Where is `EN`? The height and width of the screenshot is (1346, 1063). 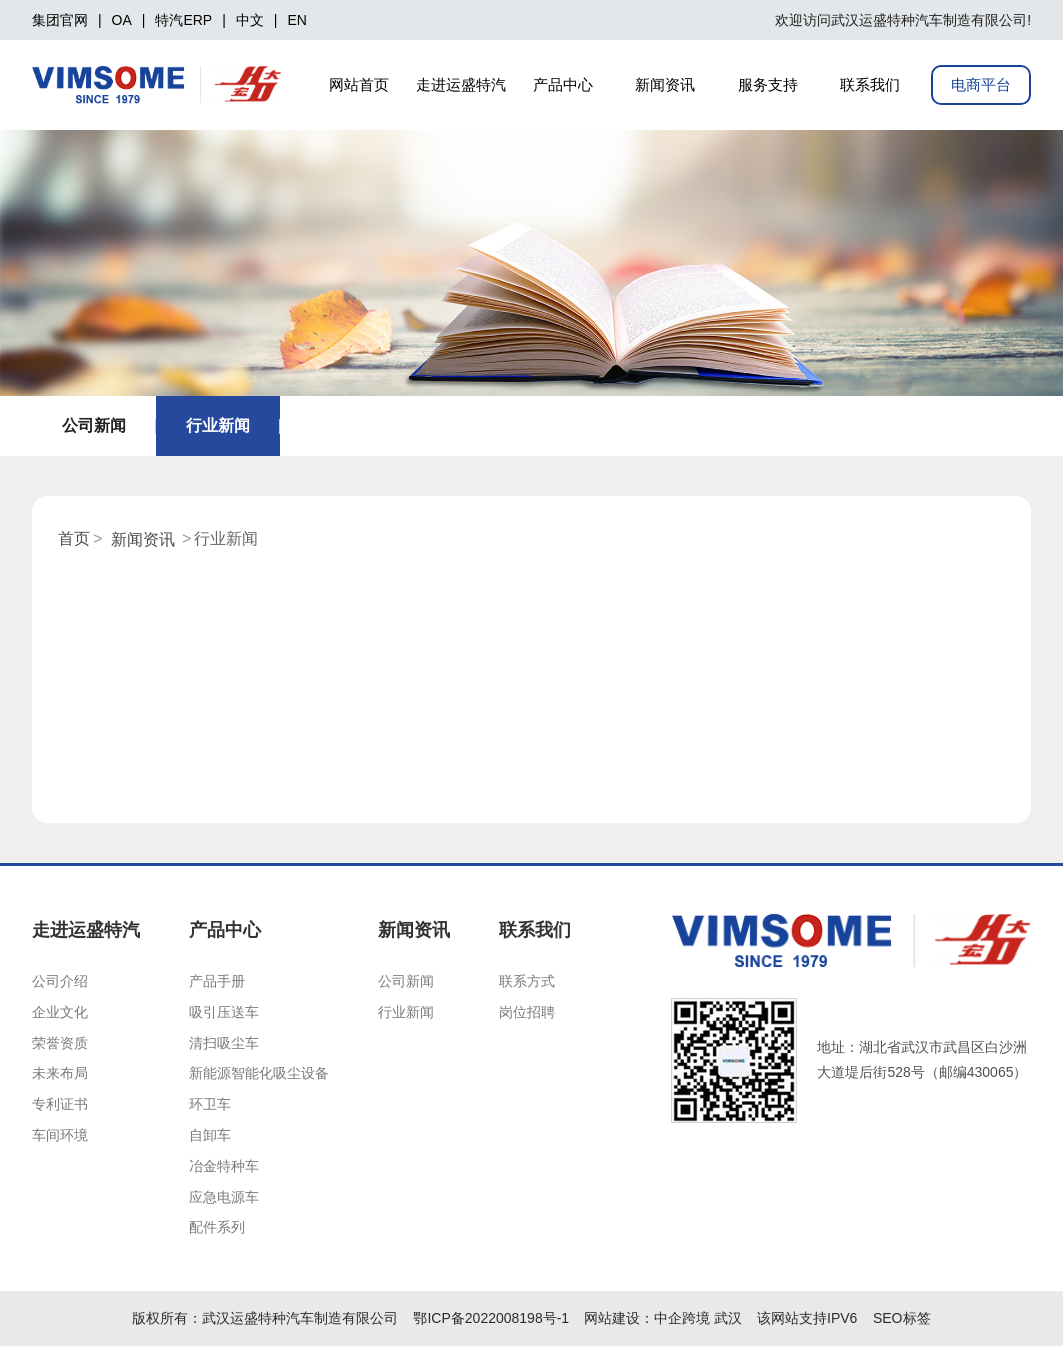
EN is located at coordinates (296, 20).